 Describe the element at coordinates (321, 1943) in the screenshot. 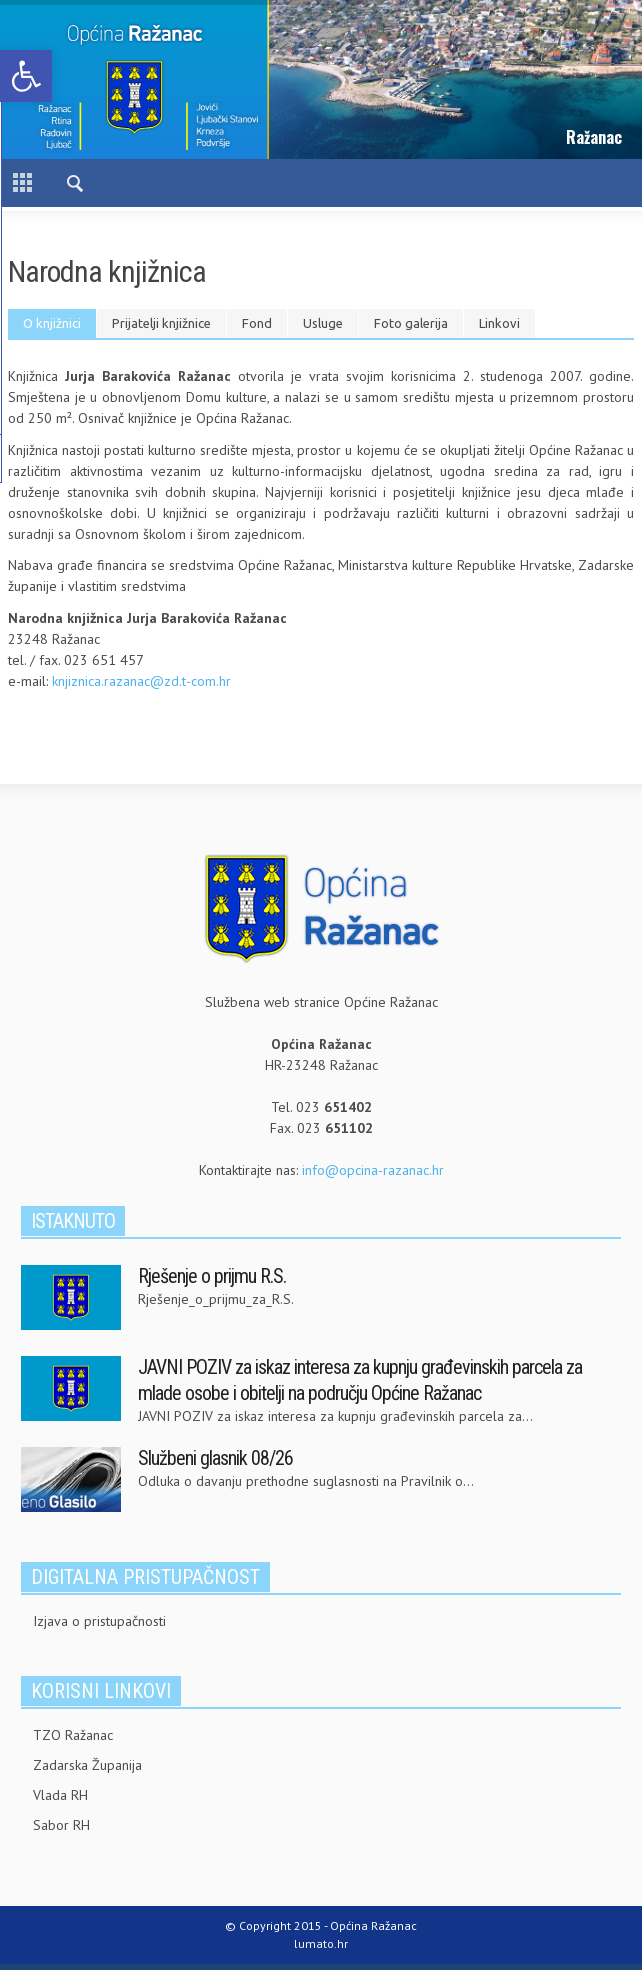

I see `lumato.hr [link]` at that location.